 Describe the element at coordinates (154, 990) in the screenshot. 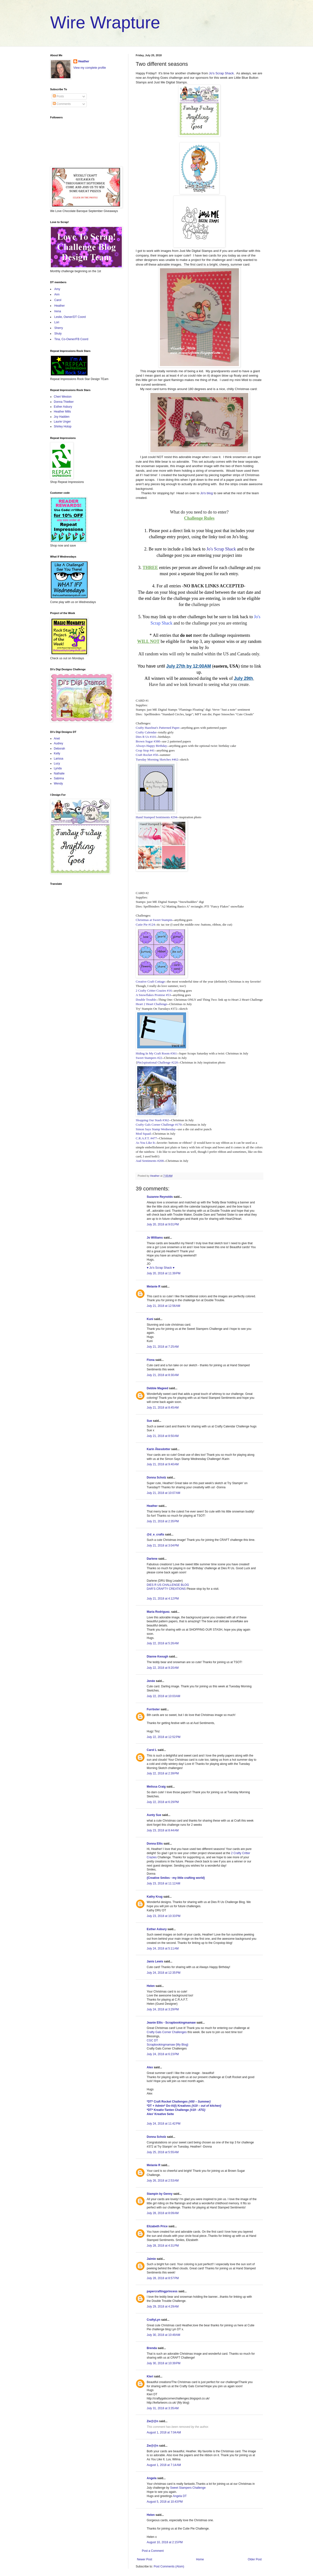

I see `2 Crafty Critter Crazies #16` at that location.